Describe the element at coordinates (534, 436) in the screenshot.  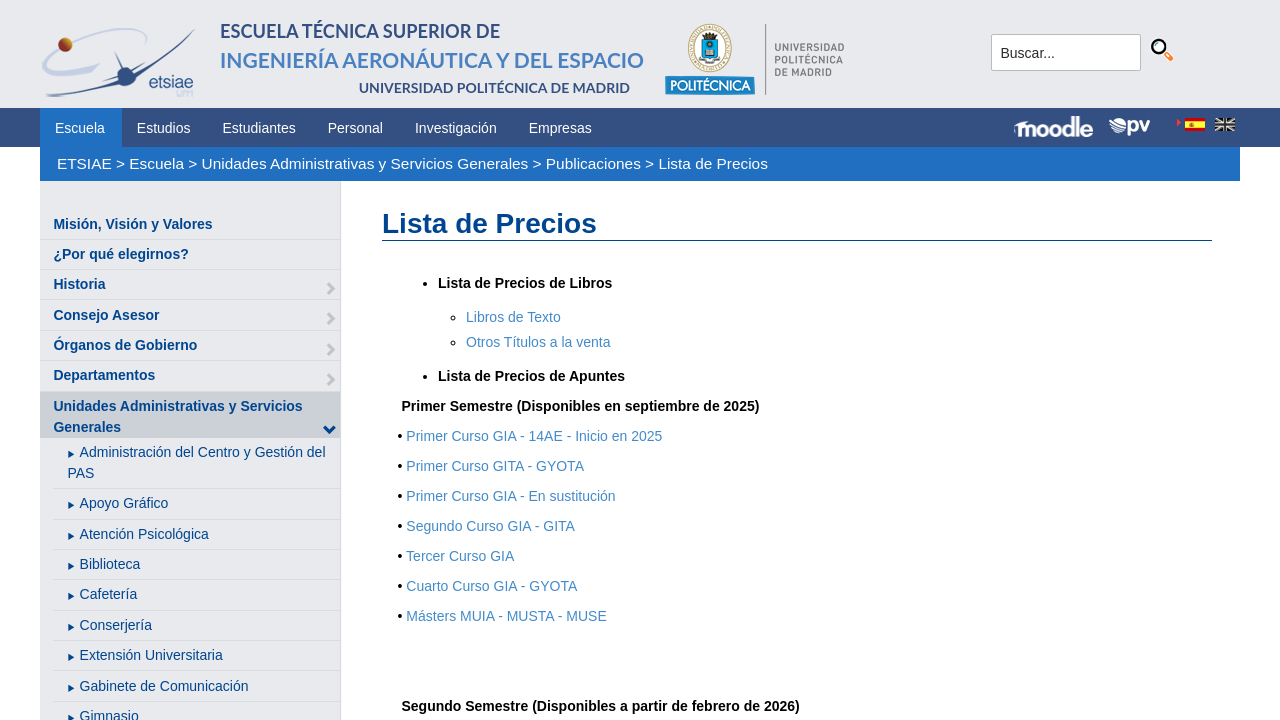
I see `Primer Curso GIA - 14AE - Inicio en 2025` at that location.